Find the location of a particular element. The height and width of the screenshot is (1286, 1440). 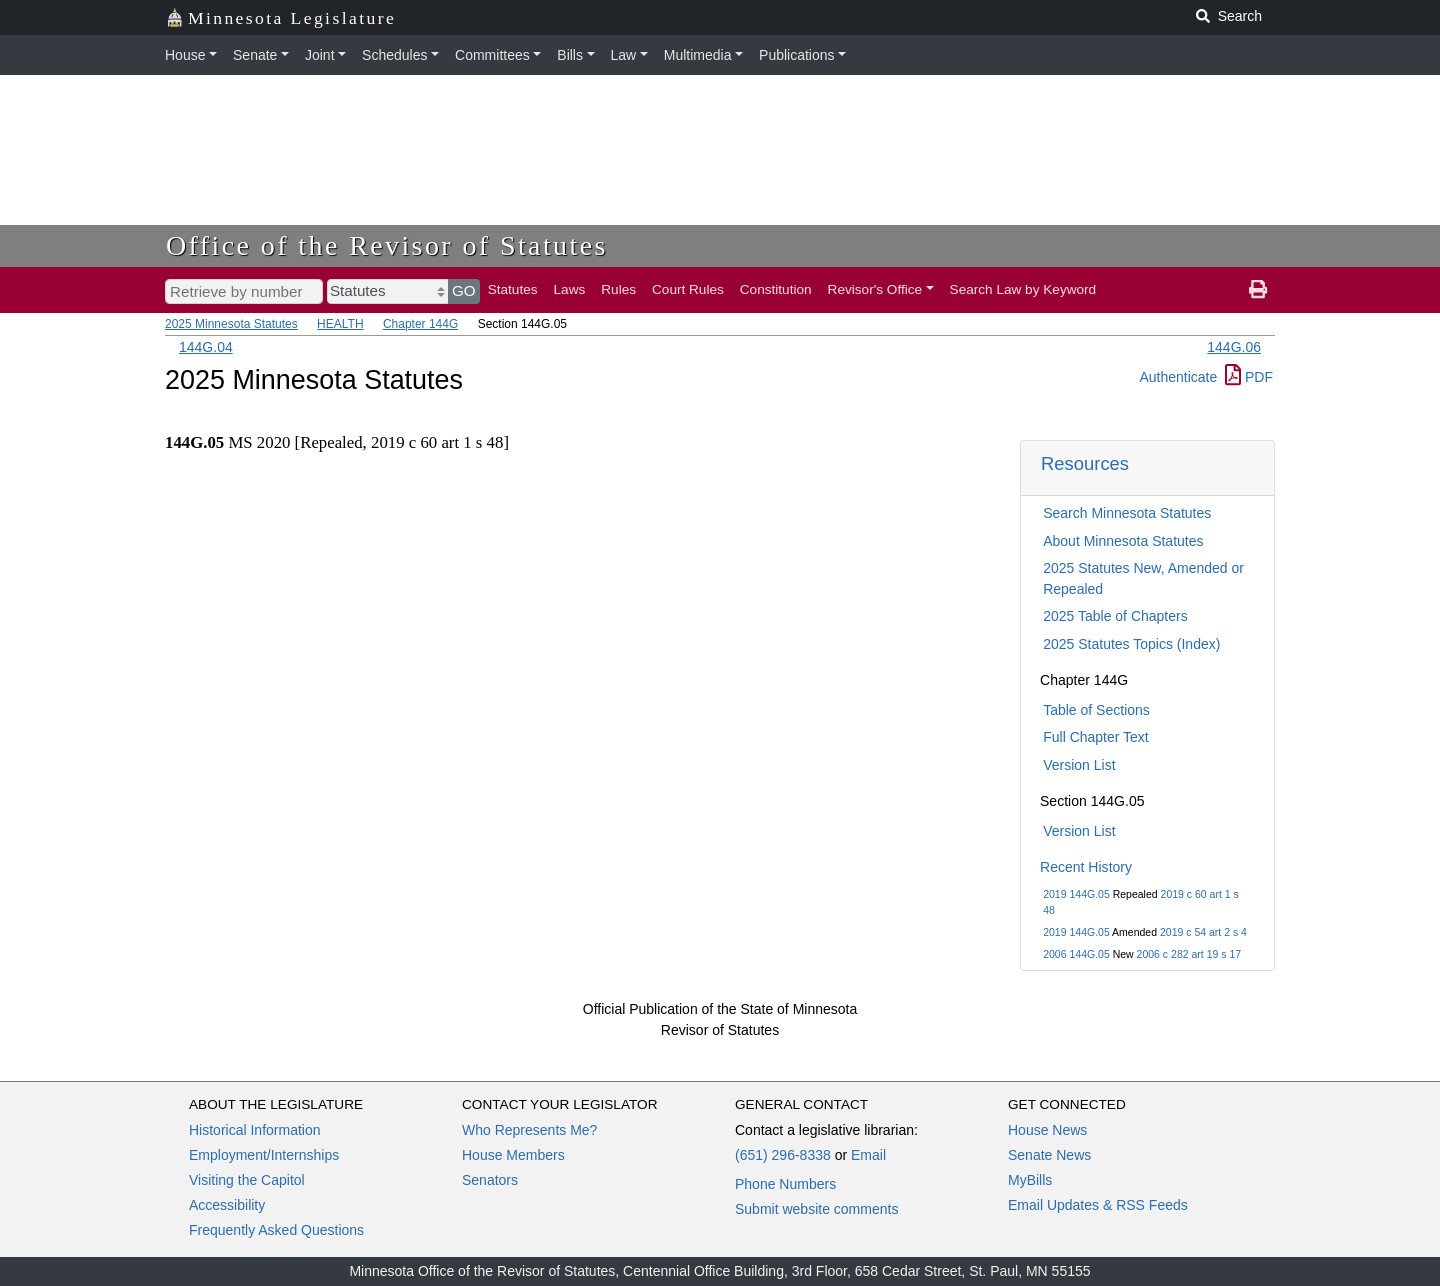

Search Law by Keyword is located at coordinates (1023, 289).